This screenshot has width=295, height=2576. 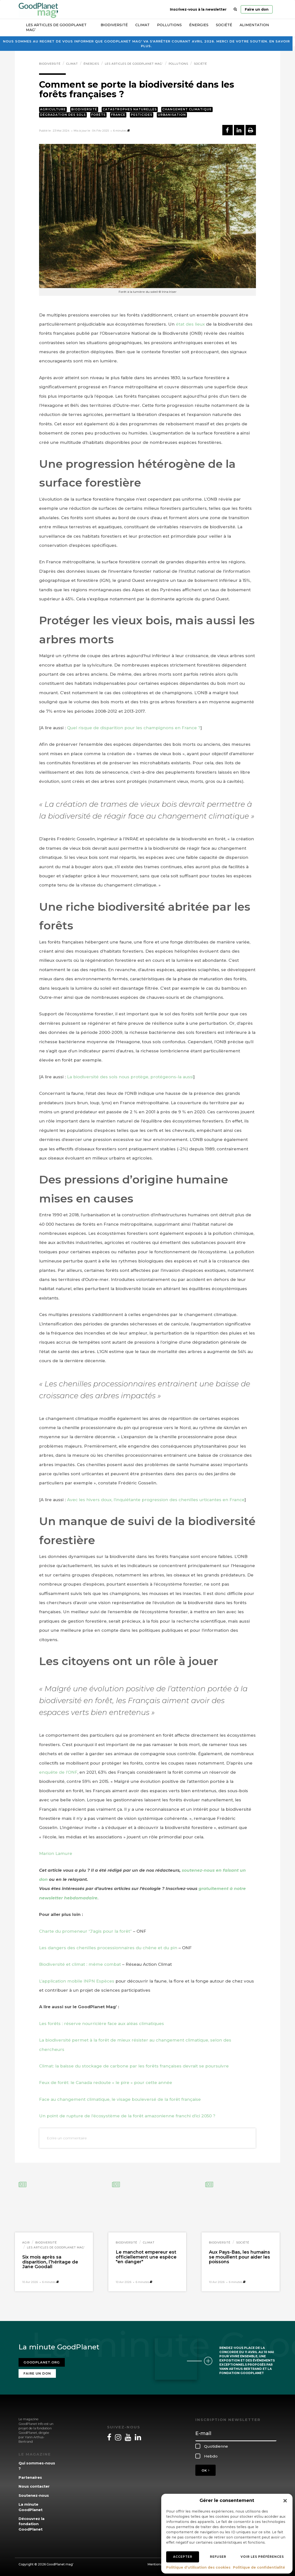 What do you see at coordinates (198, 2567) in the screenshot?
I see `Politique d’utilisation des cookies` at bounding box center [198, 2567].